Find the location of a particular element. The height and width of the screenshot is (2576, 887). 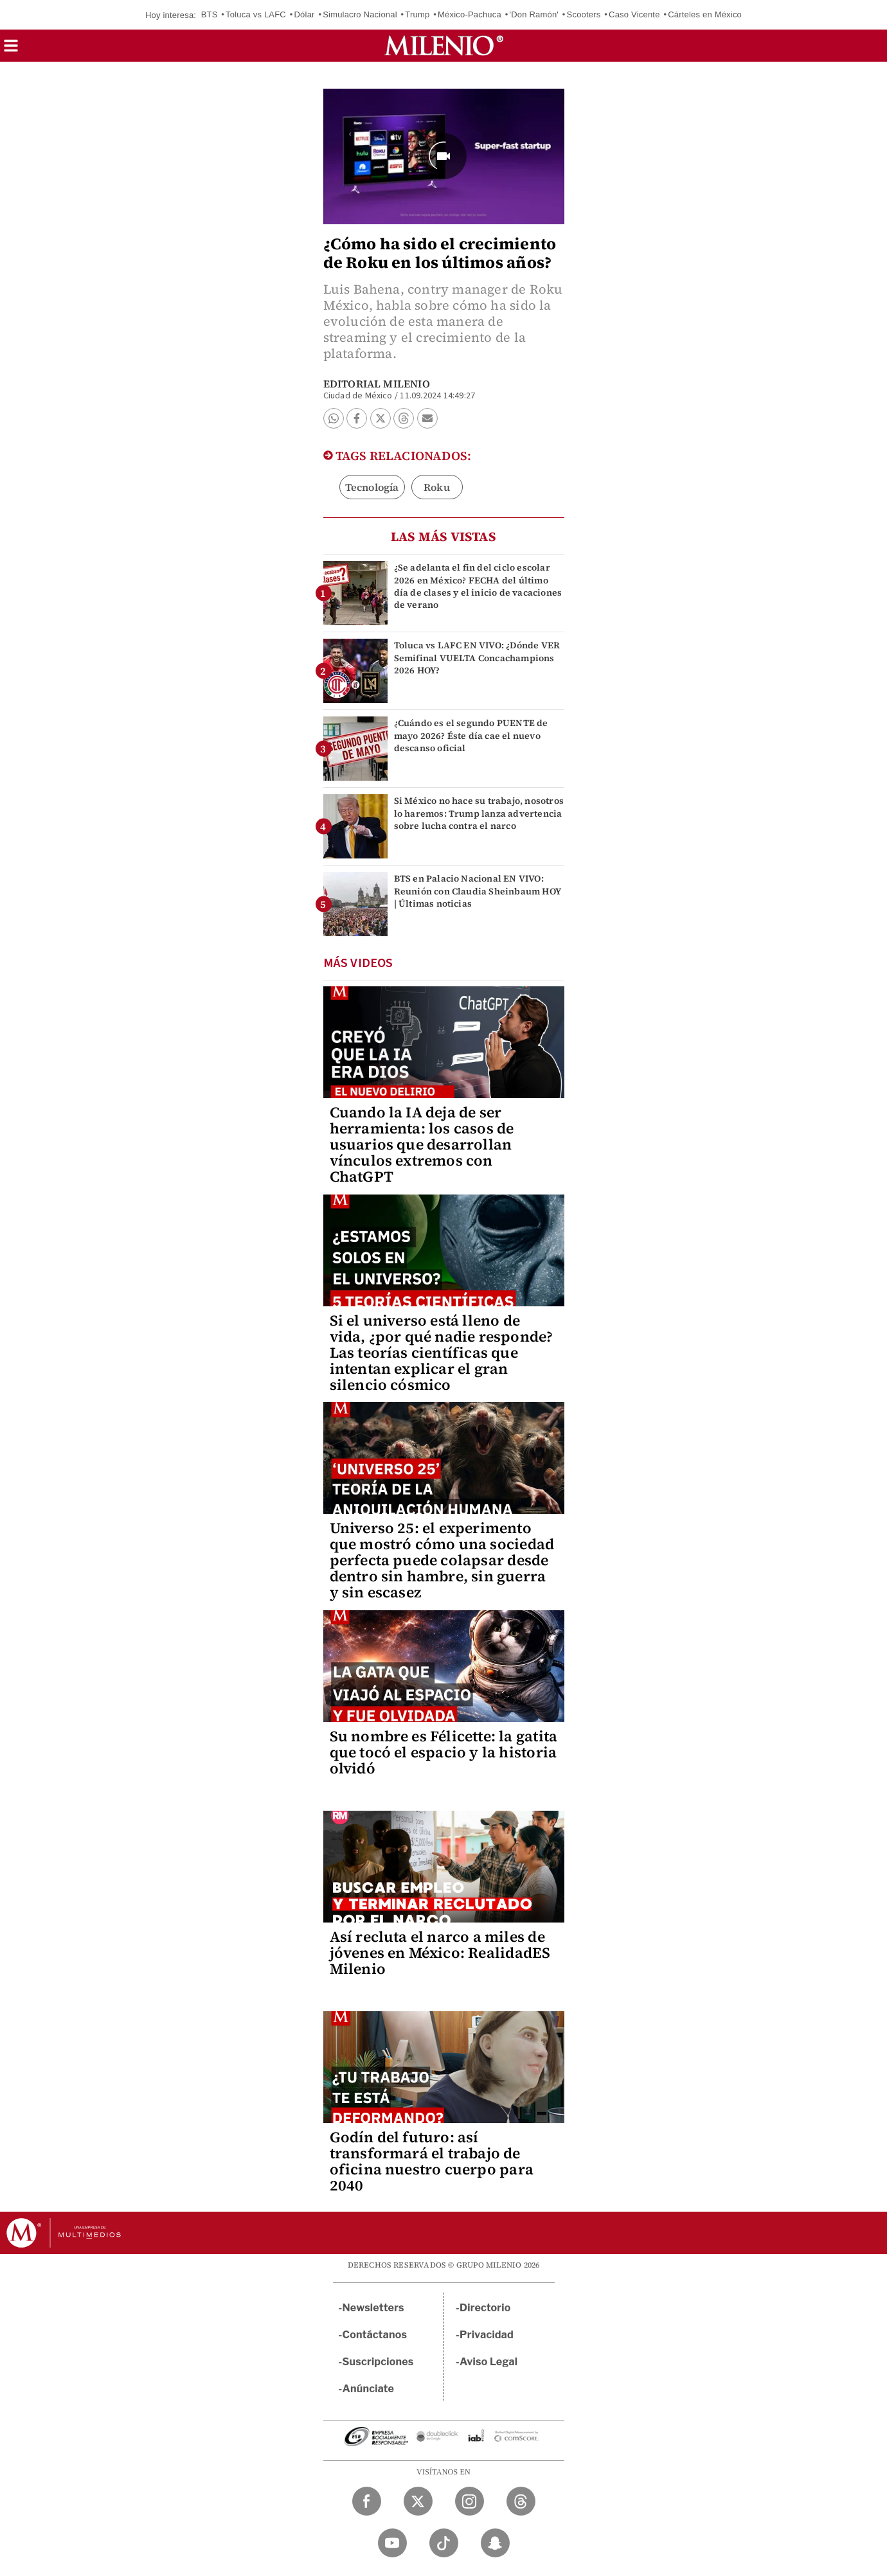

Tecnología is located at coordinates (372, 487).